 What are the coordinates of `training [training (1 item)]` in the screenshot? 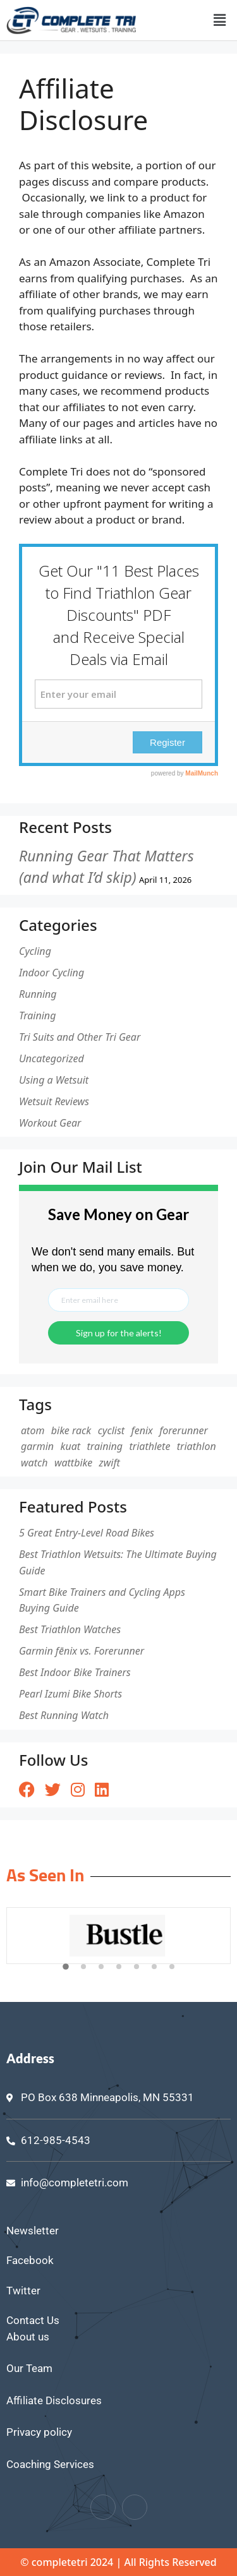 It's located at (105, 1446).